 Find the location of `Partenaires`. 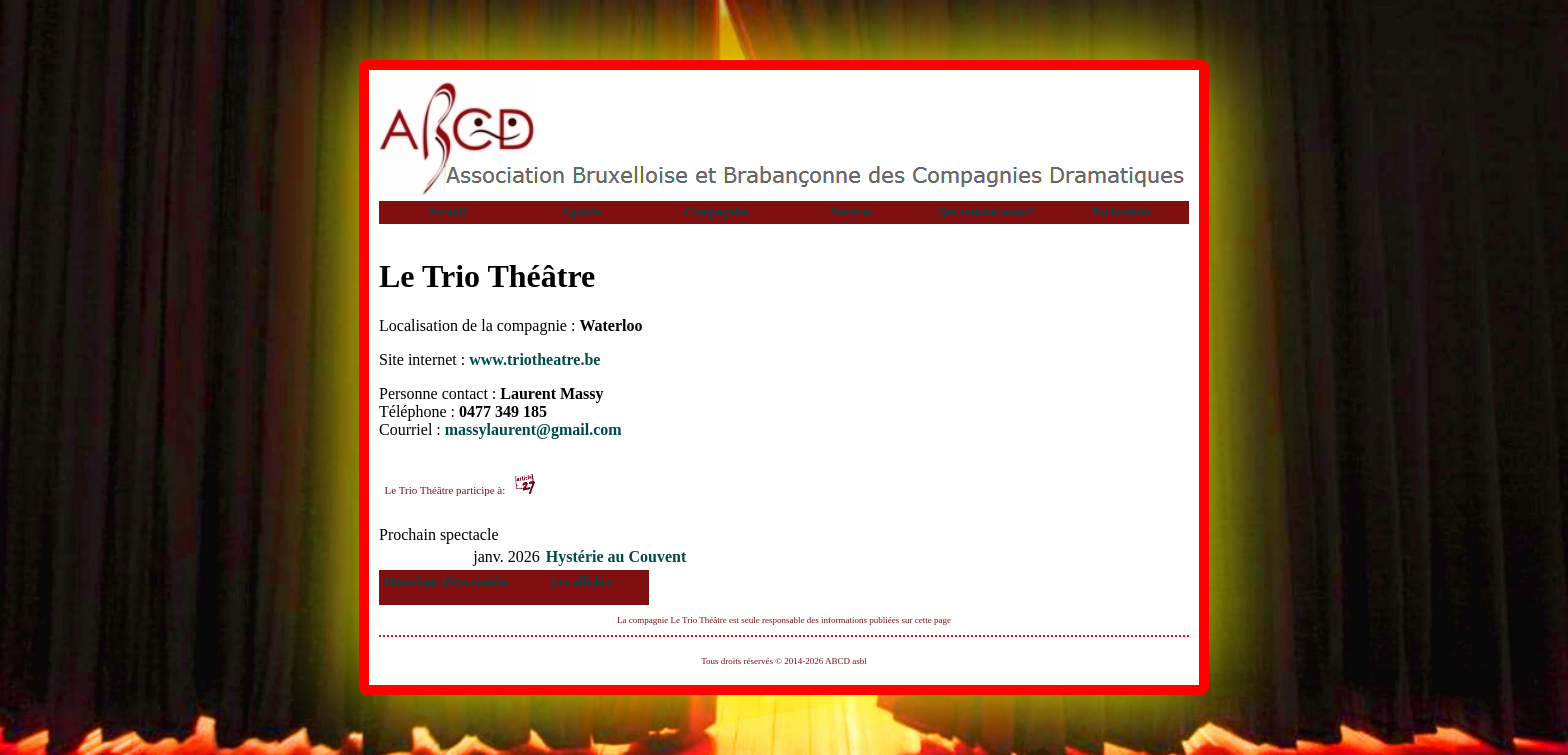

Partenaires is located at coordinates (1121, 212).